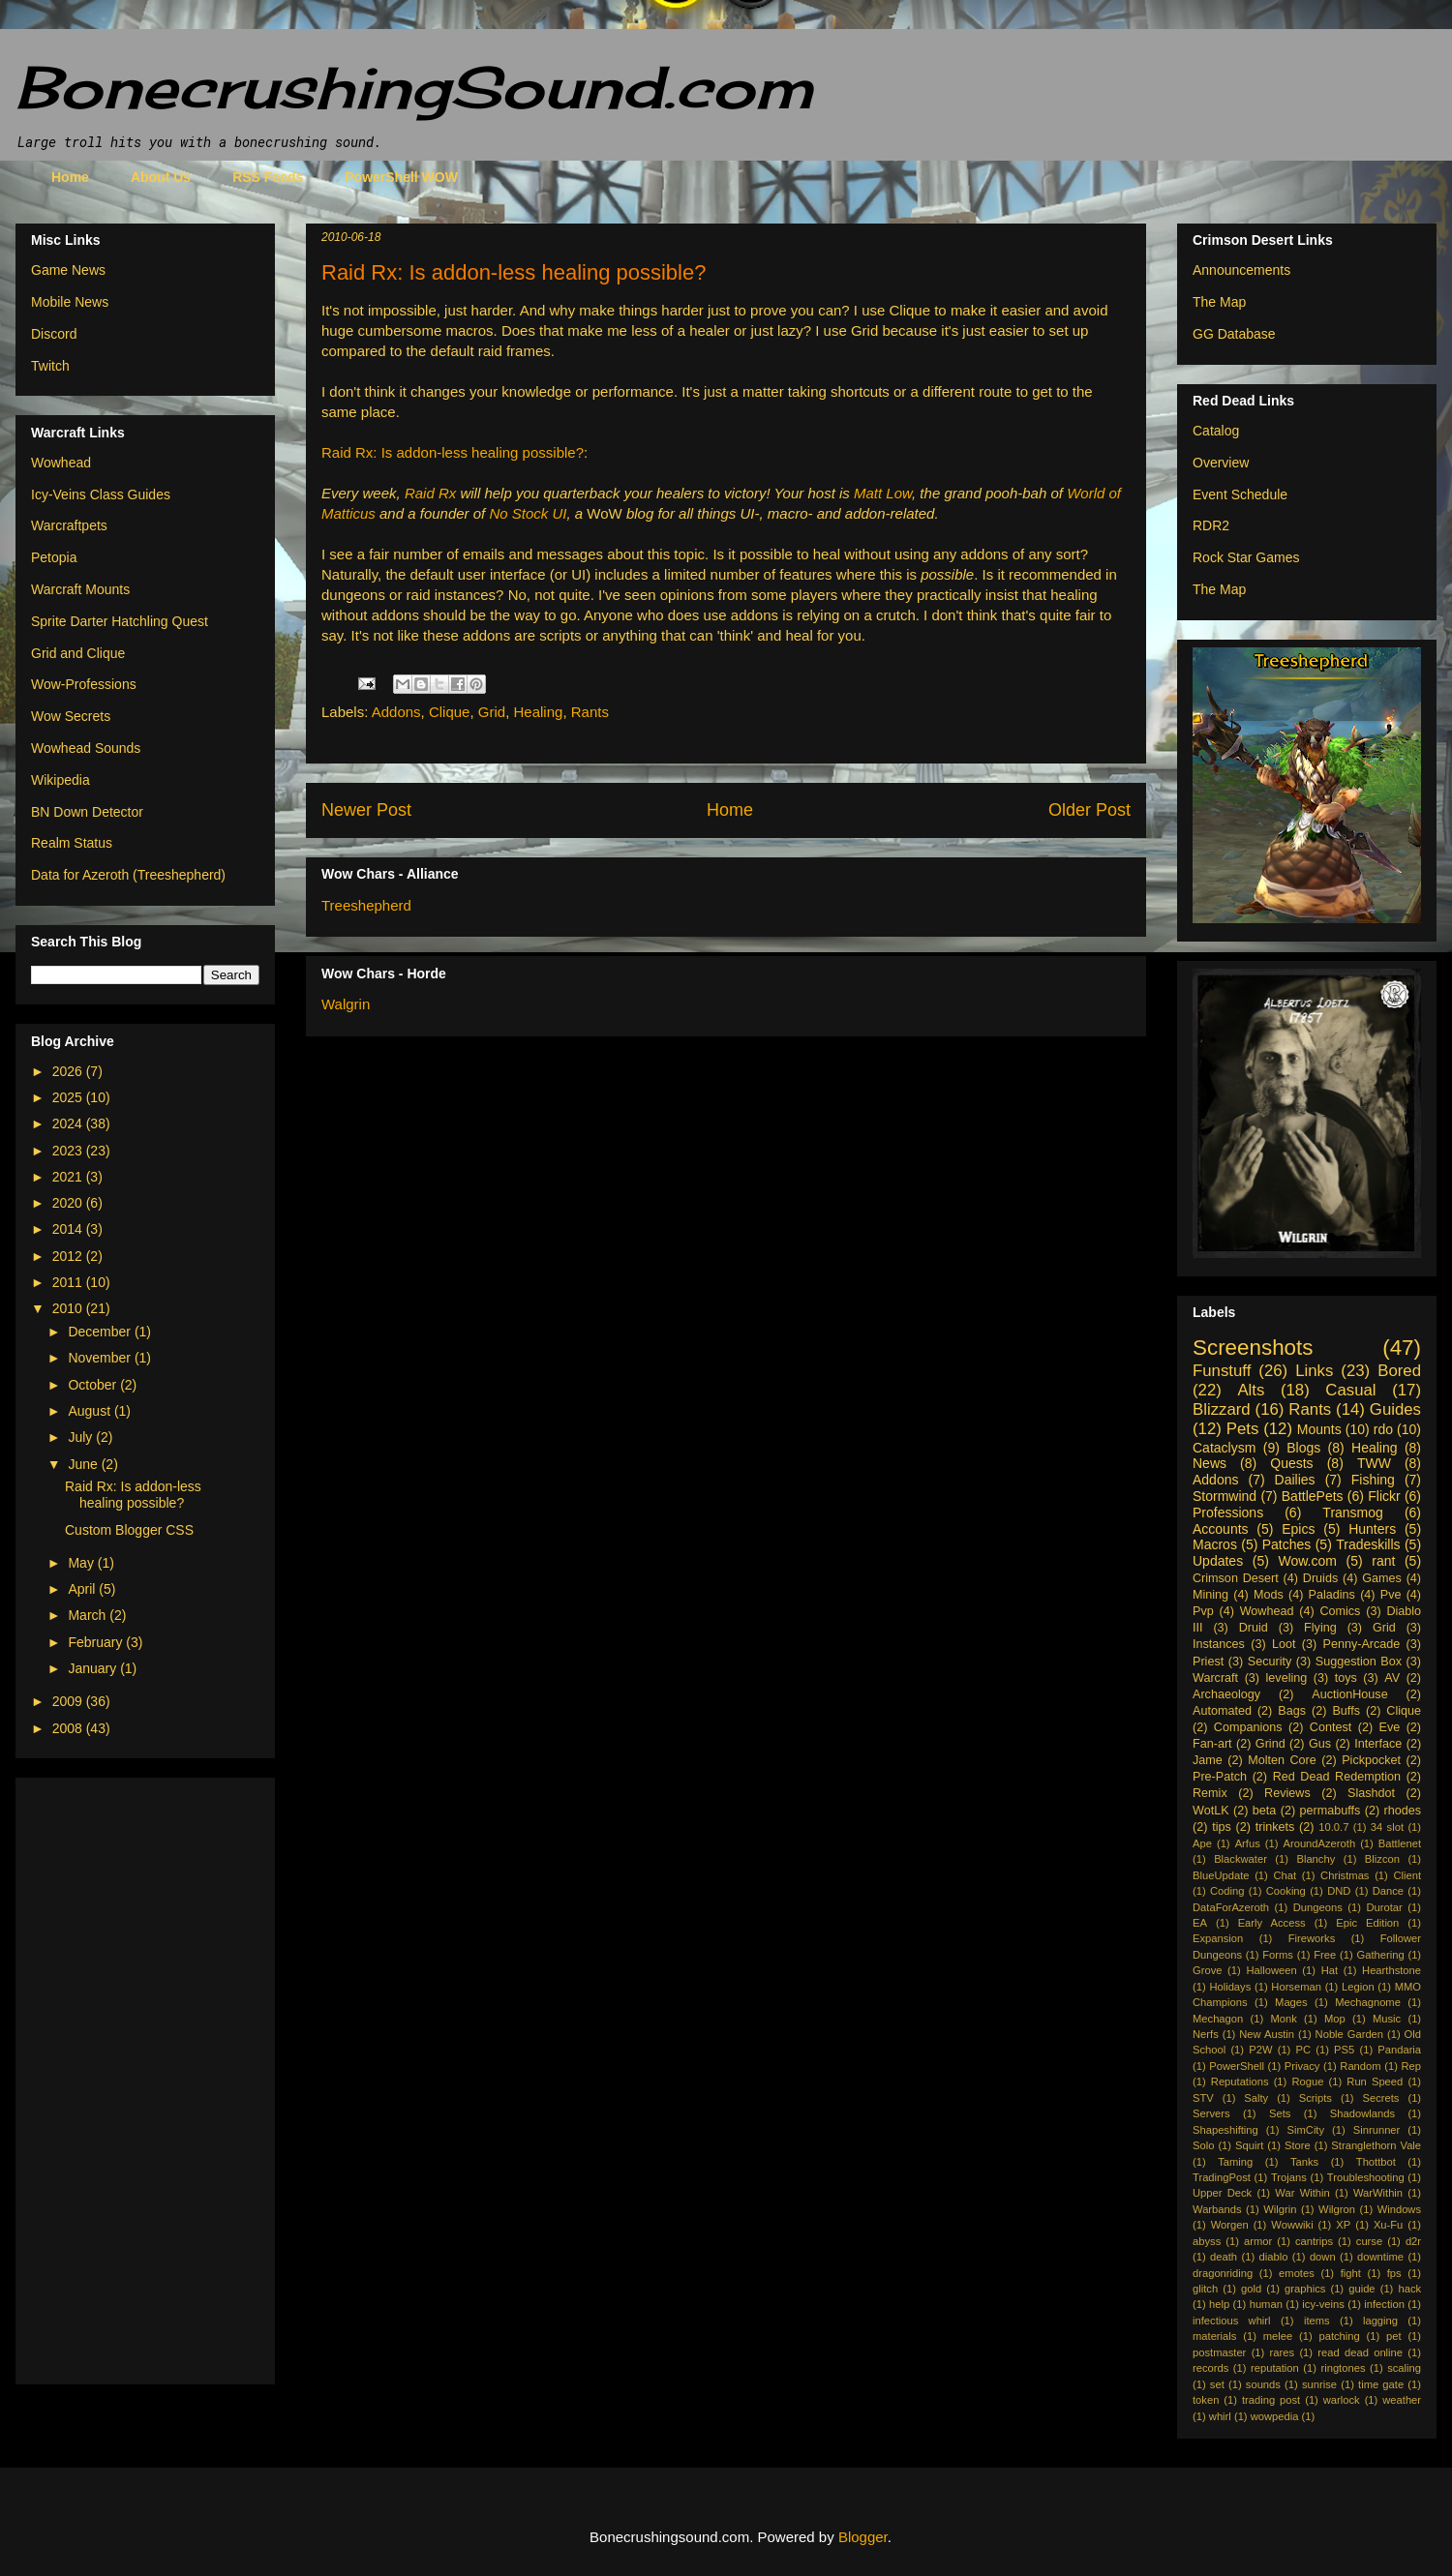 The height and width of the screenshot is (2576, 1452). What do you see at coordinates (1395, 1409) in the screenshot?
I see `Guides` at bounding box center [1395, 1409].